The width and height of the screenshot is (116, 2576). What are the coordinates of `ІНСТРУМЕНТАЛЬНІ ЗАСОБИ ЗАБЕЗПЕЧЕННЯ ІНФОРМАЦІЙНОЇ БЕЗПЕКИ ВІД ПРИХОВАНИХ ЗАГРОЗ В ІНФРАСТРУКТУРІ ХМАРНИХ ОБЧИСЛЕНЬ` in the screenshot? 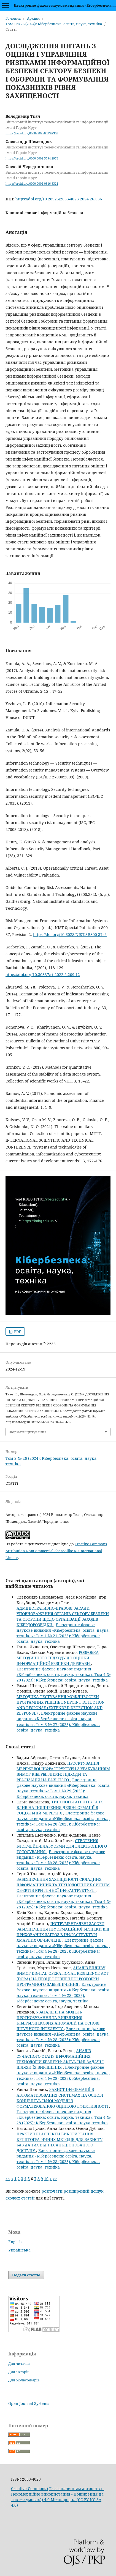 It's located at (63, 1932).